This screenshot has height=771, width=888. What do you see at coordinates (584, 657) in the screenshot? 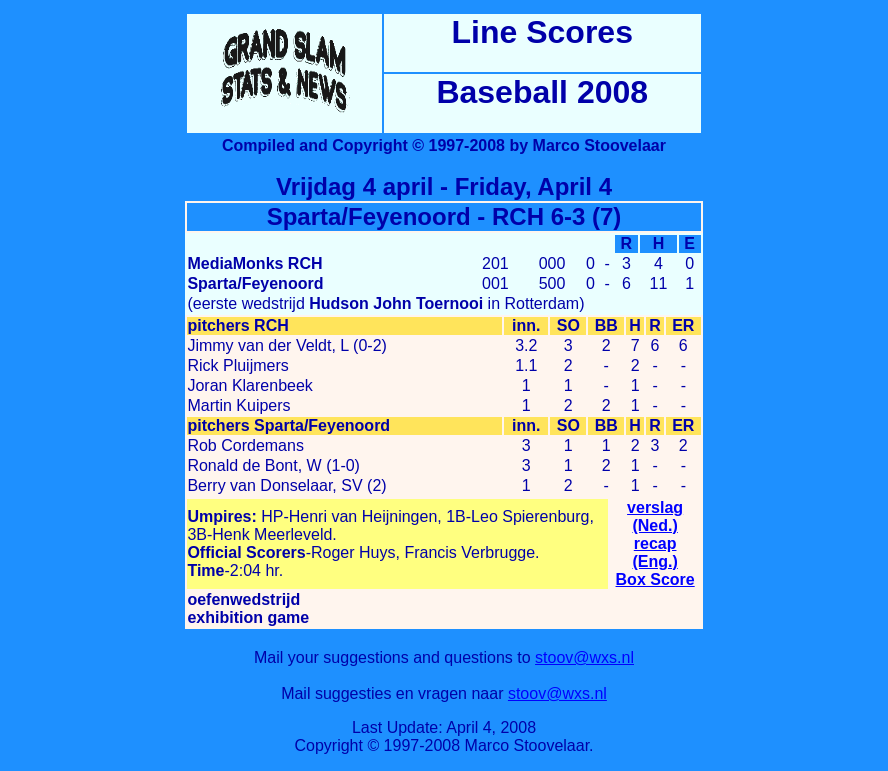
I see `stoov@wxs.nl` at bounding box center [584, 657].